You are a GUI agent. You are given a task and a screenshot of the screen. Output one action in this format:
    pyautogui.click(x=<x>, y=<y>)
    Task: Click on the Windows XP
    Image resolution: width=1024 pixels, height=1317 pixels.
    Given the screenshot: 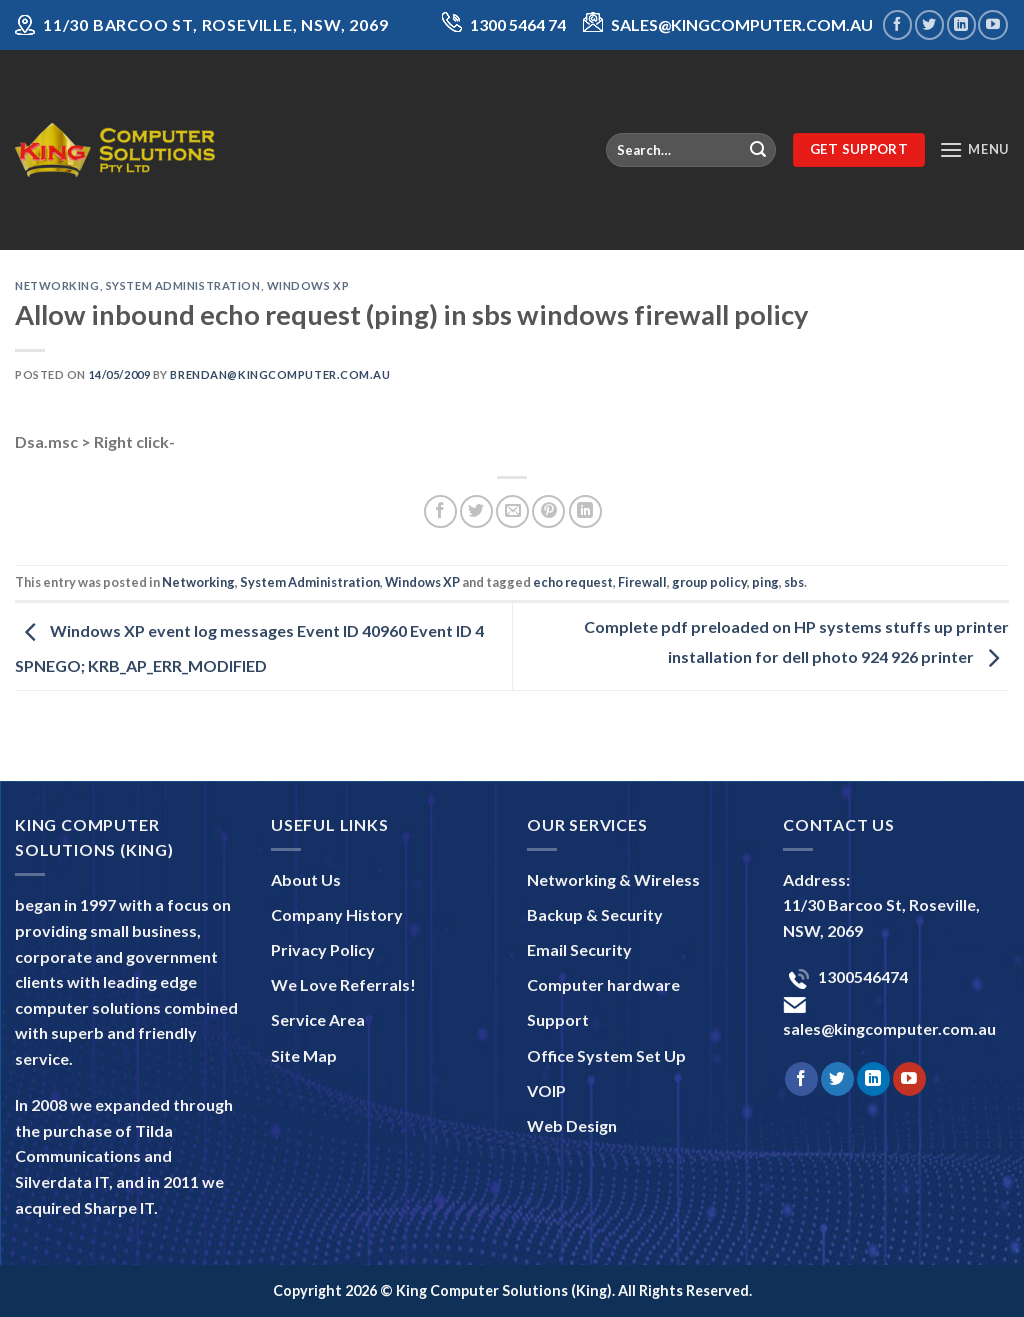 What is the action you would take?
    pyautogui.click(x=308, y=285)
    